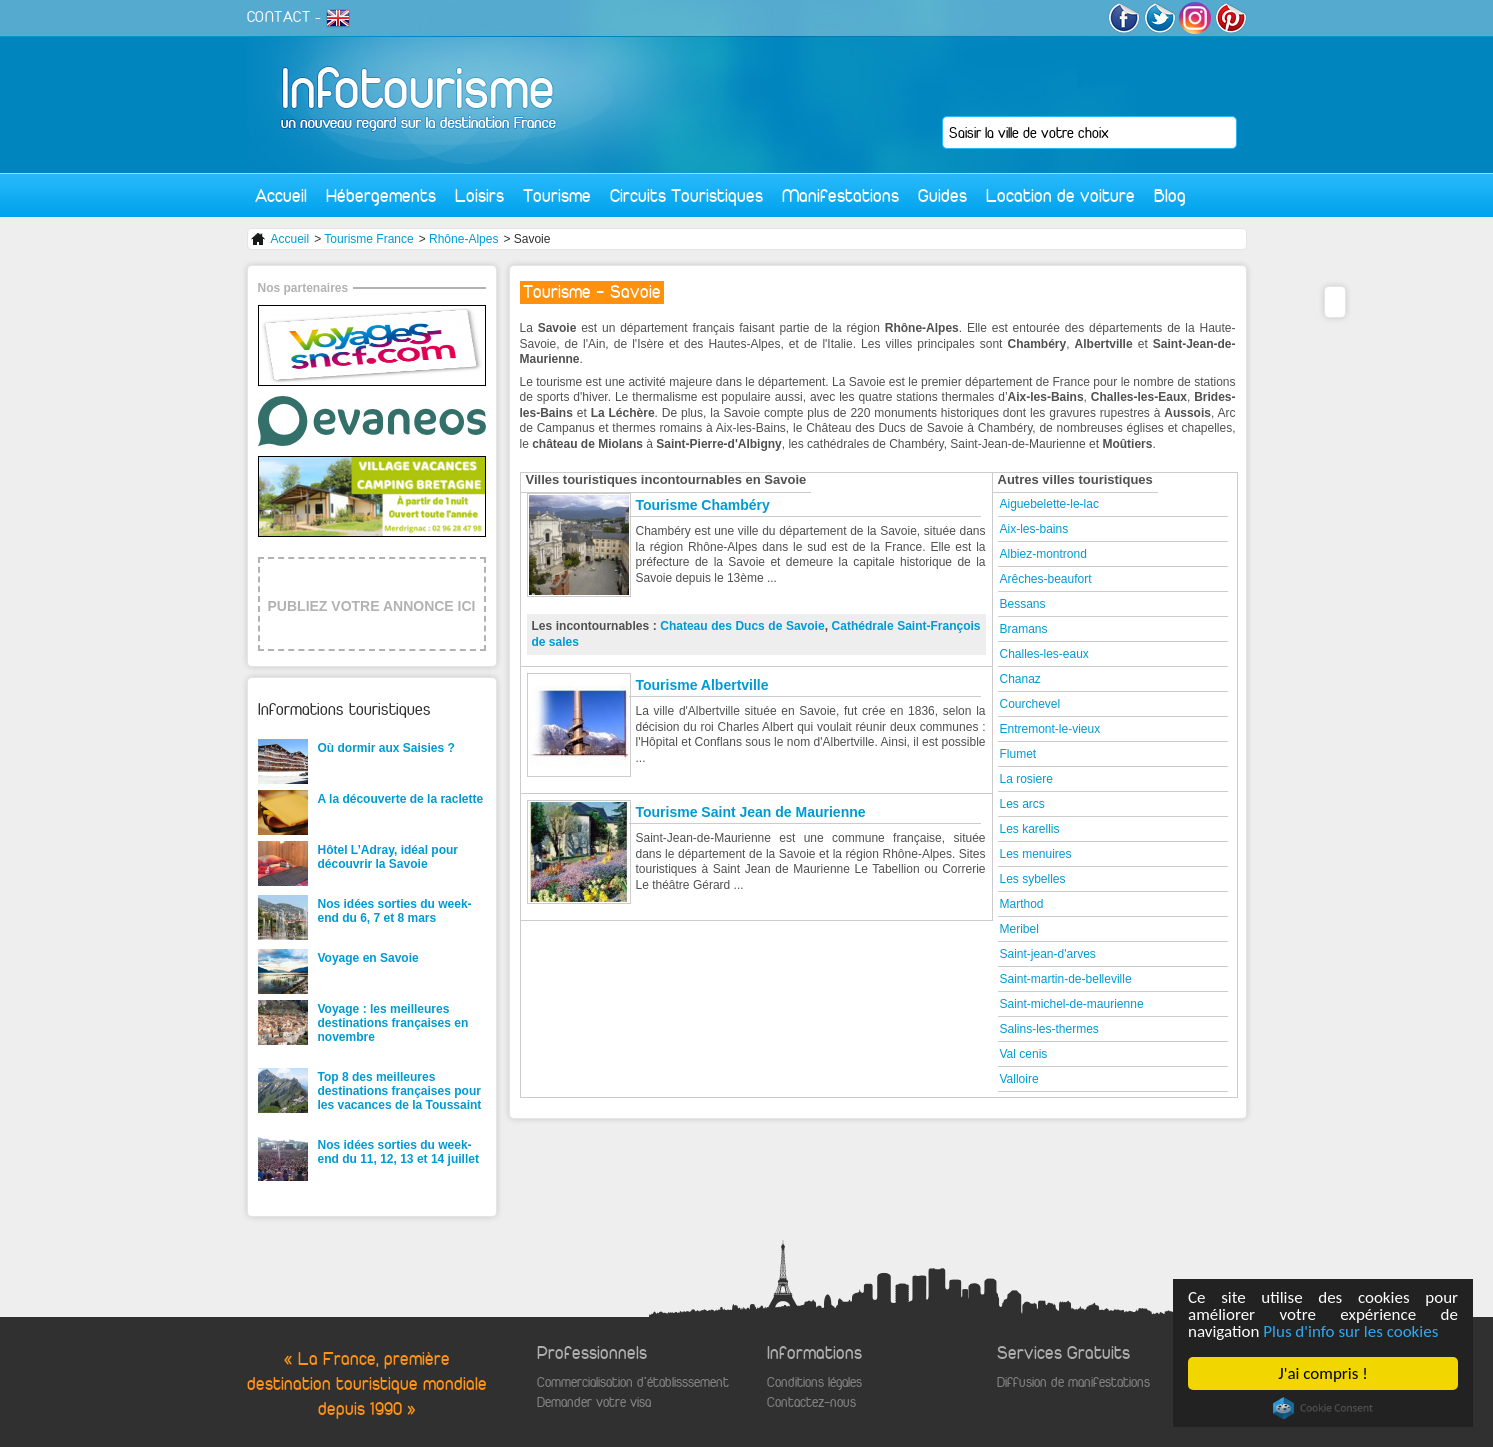 The width and height of the screenshot is (1493, 1447). Describe the element at coordinates (1036, 854) in the screenshot. I see `Les menuires` at that location.